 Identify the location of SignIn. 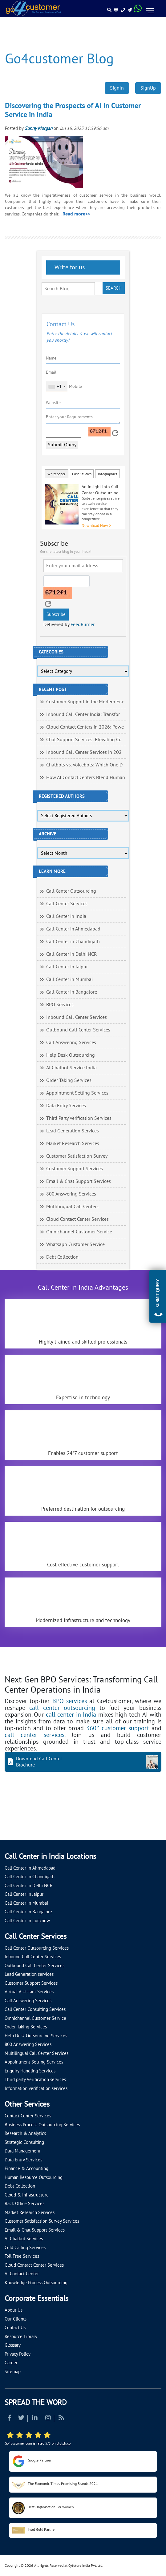
(117, 88).